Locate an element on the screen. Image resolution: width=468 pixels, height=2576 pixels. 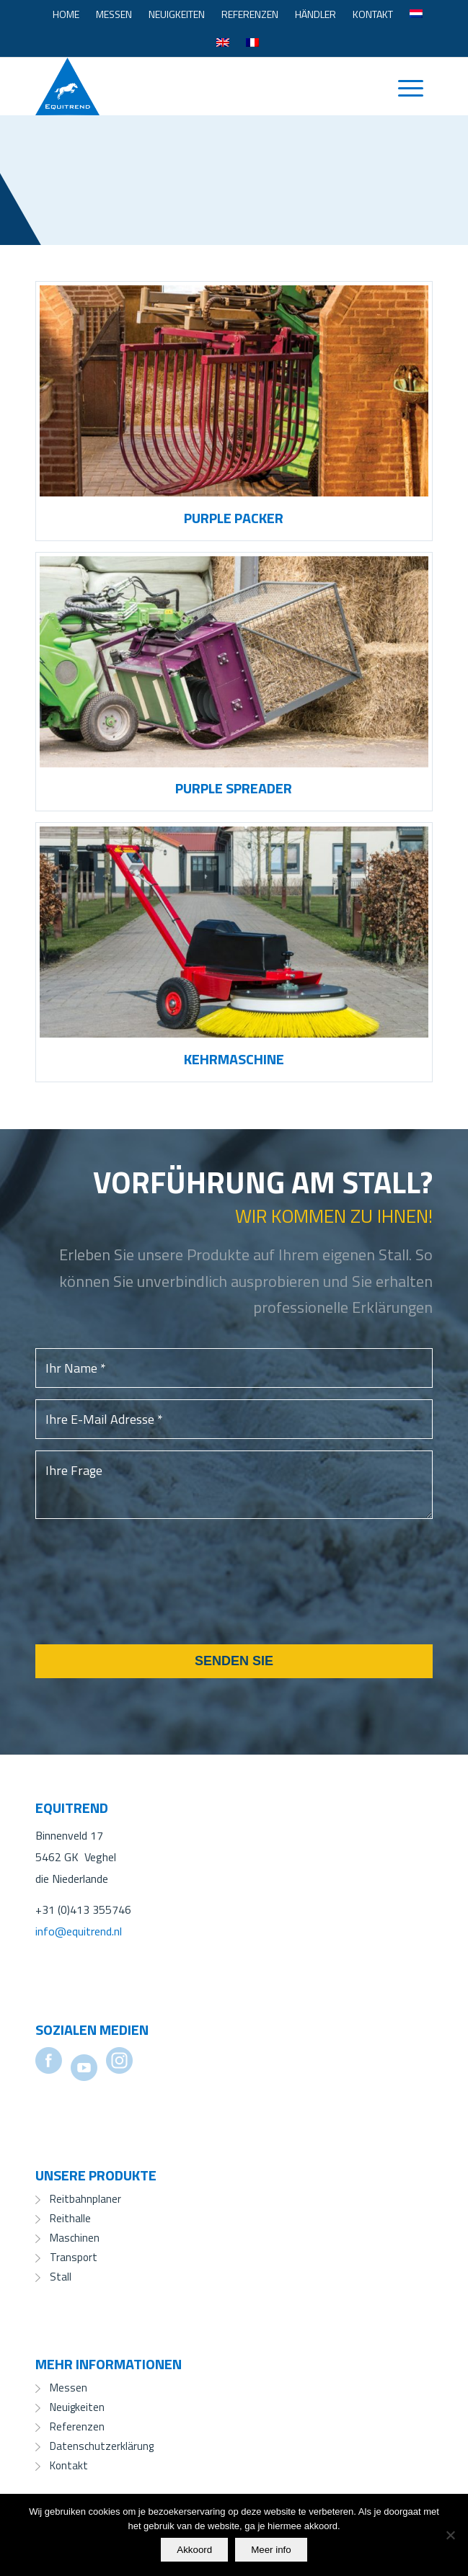
Maschinen is located at coordinates (75, 2237).